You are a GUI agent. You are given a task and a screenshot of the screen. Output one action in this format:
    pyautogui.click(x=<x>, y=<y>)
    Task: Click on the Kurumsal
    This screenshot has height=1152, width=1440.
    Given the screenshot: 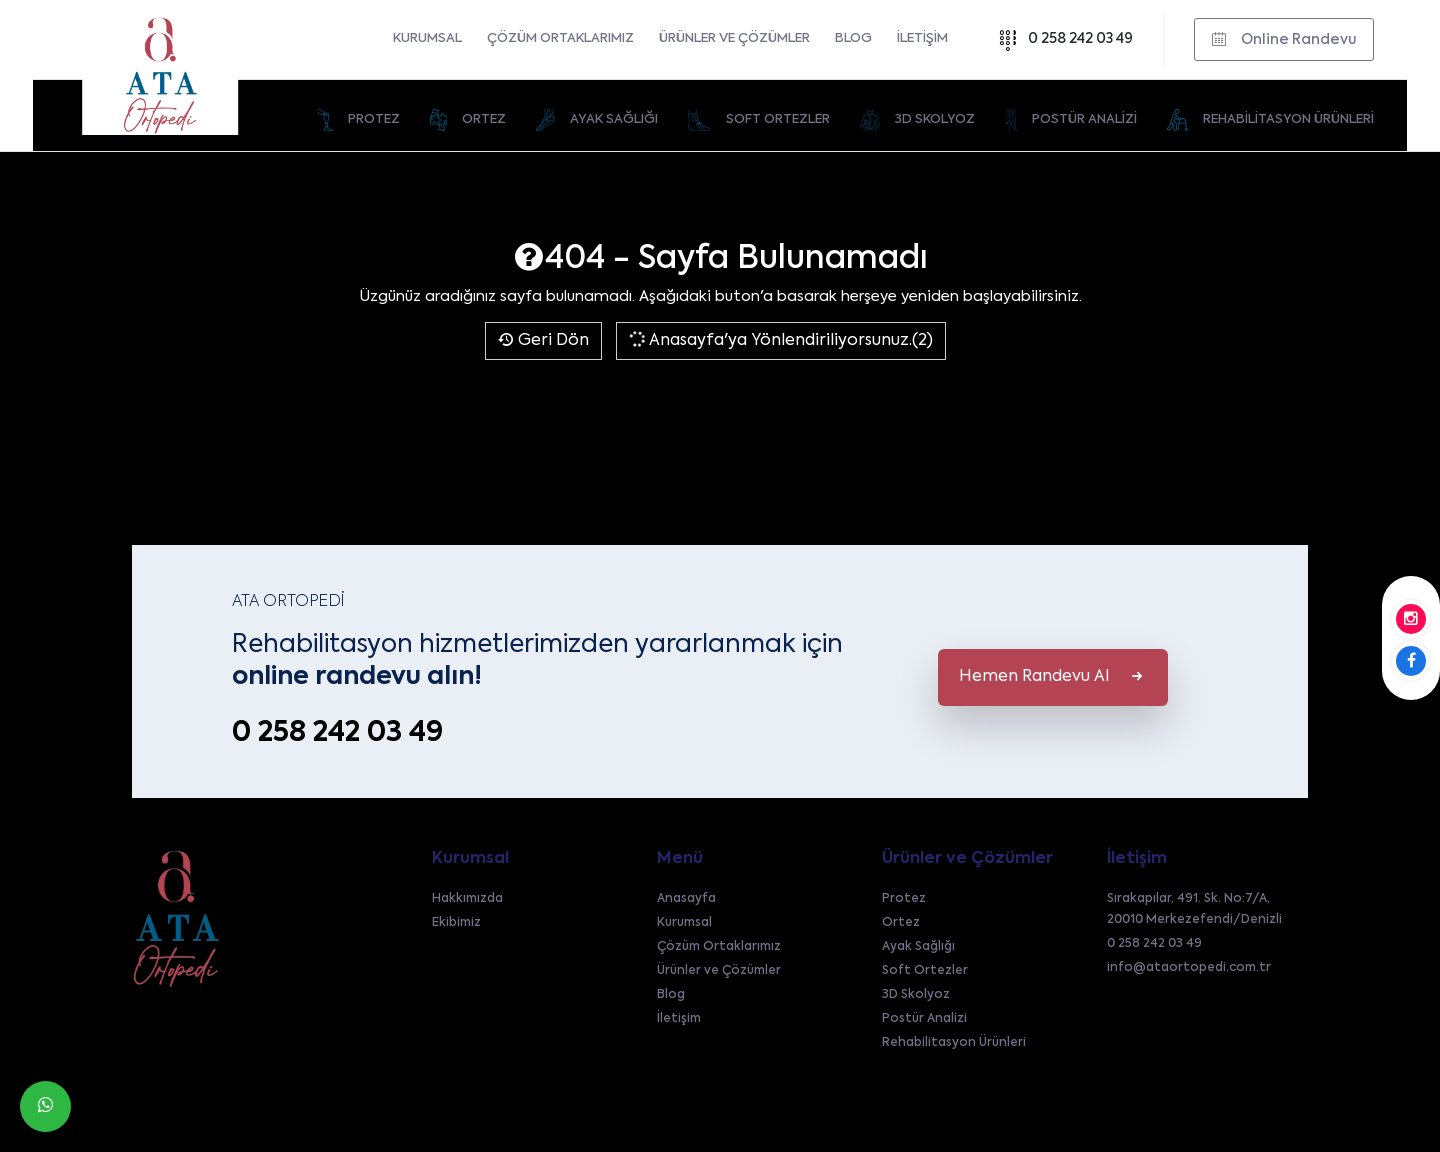 What is the action you would take?
    pyautogui.click(x=427, y=38)
    